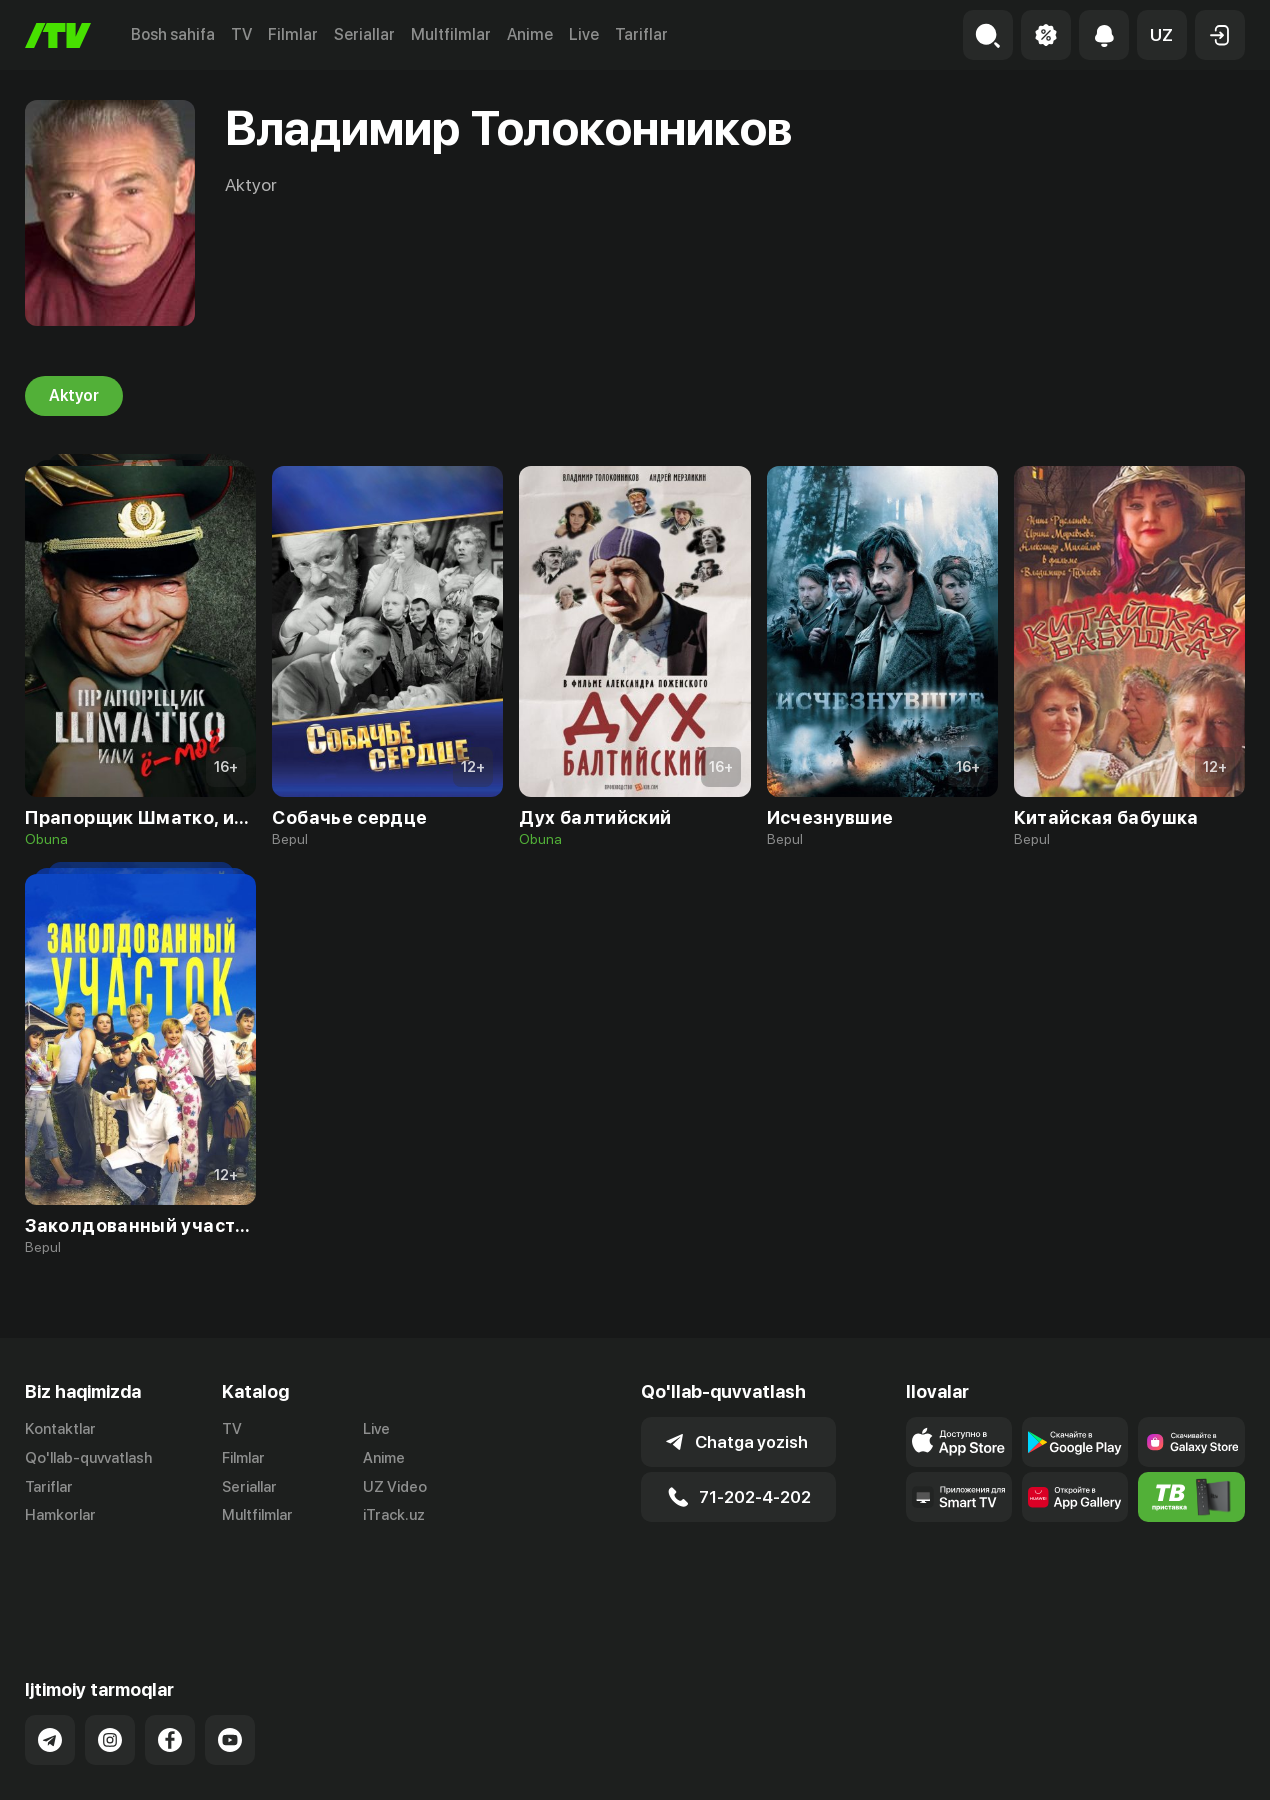  I want to click on Anime, so click(530, 34).